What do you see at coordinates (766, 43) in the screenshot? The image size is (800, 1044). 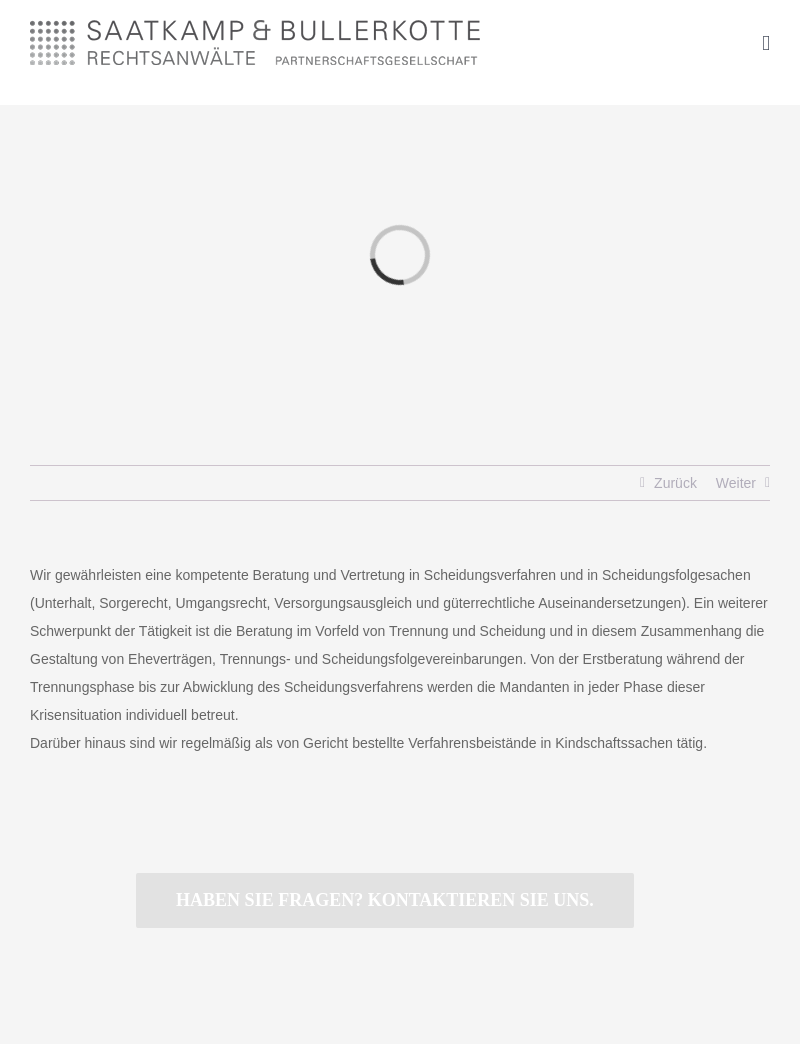 I see `[Toggle mobile menu]` at bounding box center [766, 43].